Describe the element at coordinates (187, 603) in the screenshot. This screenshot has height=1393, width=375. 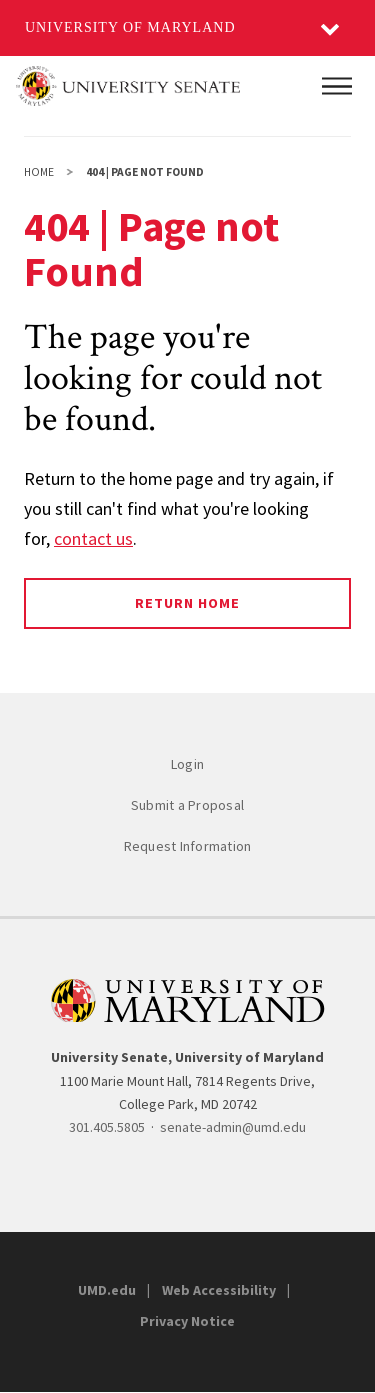
I see `Return Home` at that location.